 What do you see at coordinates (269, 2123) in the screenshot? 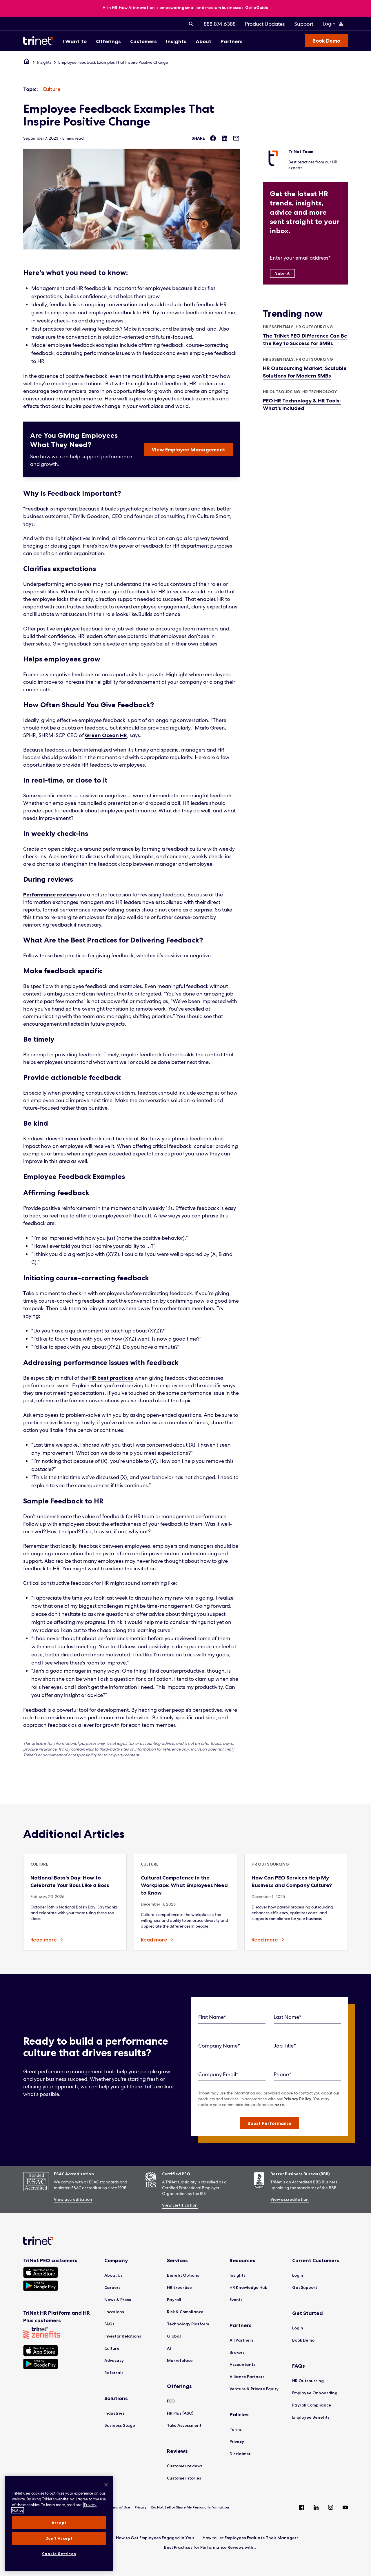
I see `[button]` at bounding box center [269, 2123].